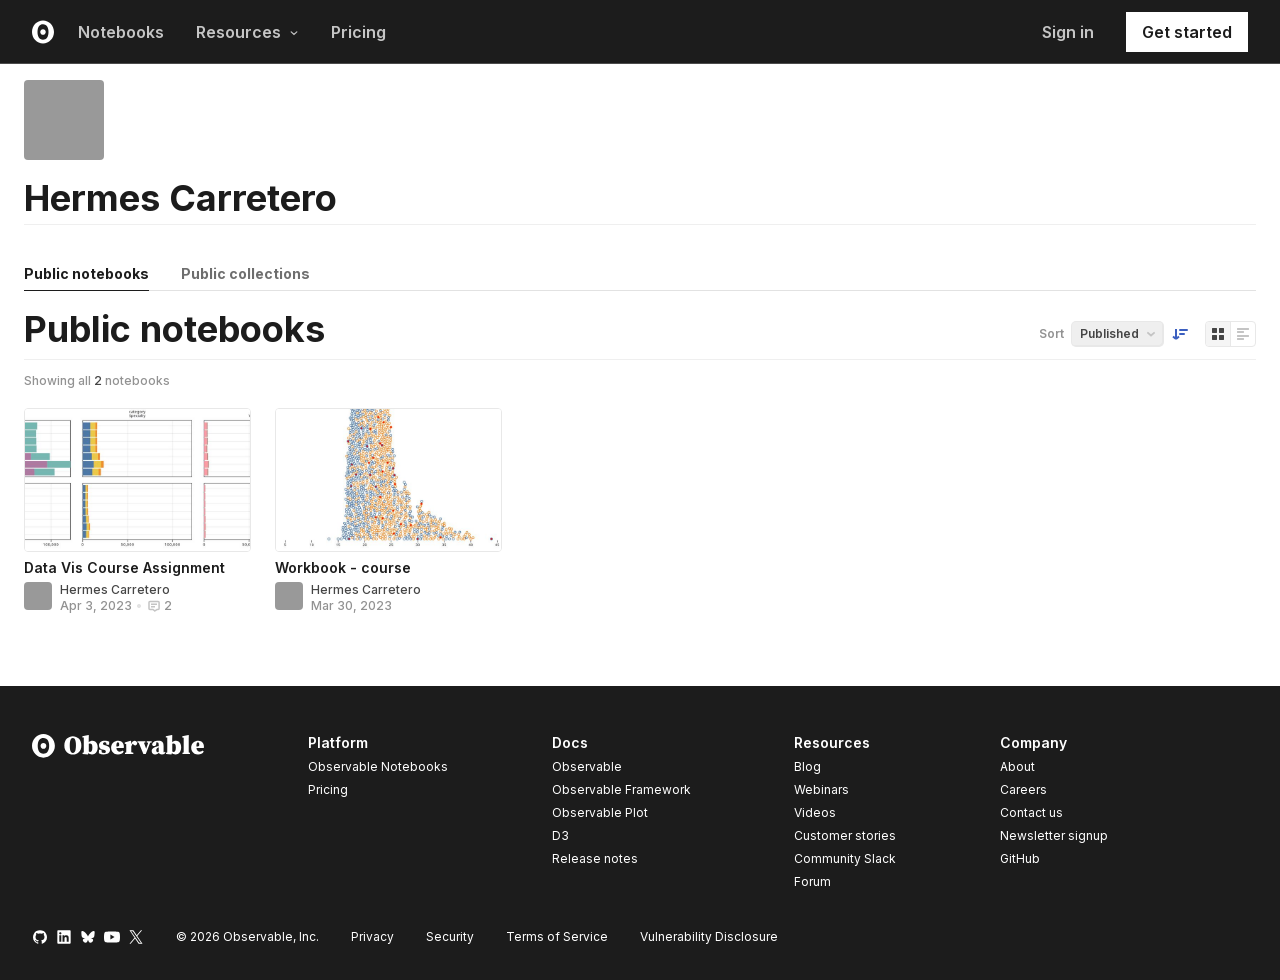 Image resolution: width=1280 pixels, height=980 pixels. I want to click on Community Slack, so click(845, 858).